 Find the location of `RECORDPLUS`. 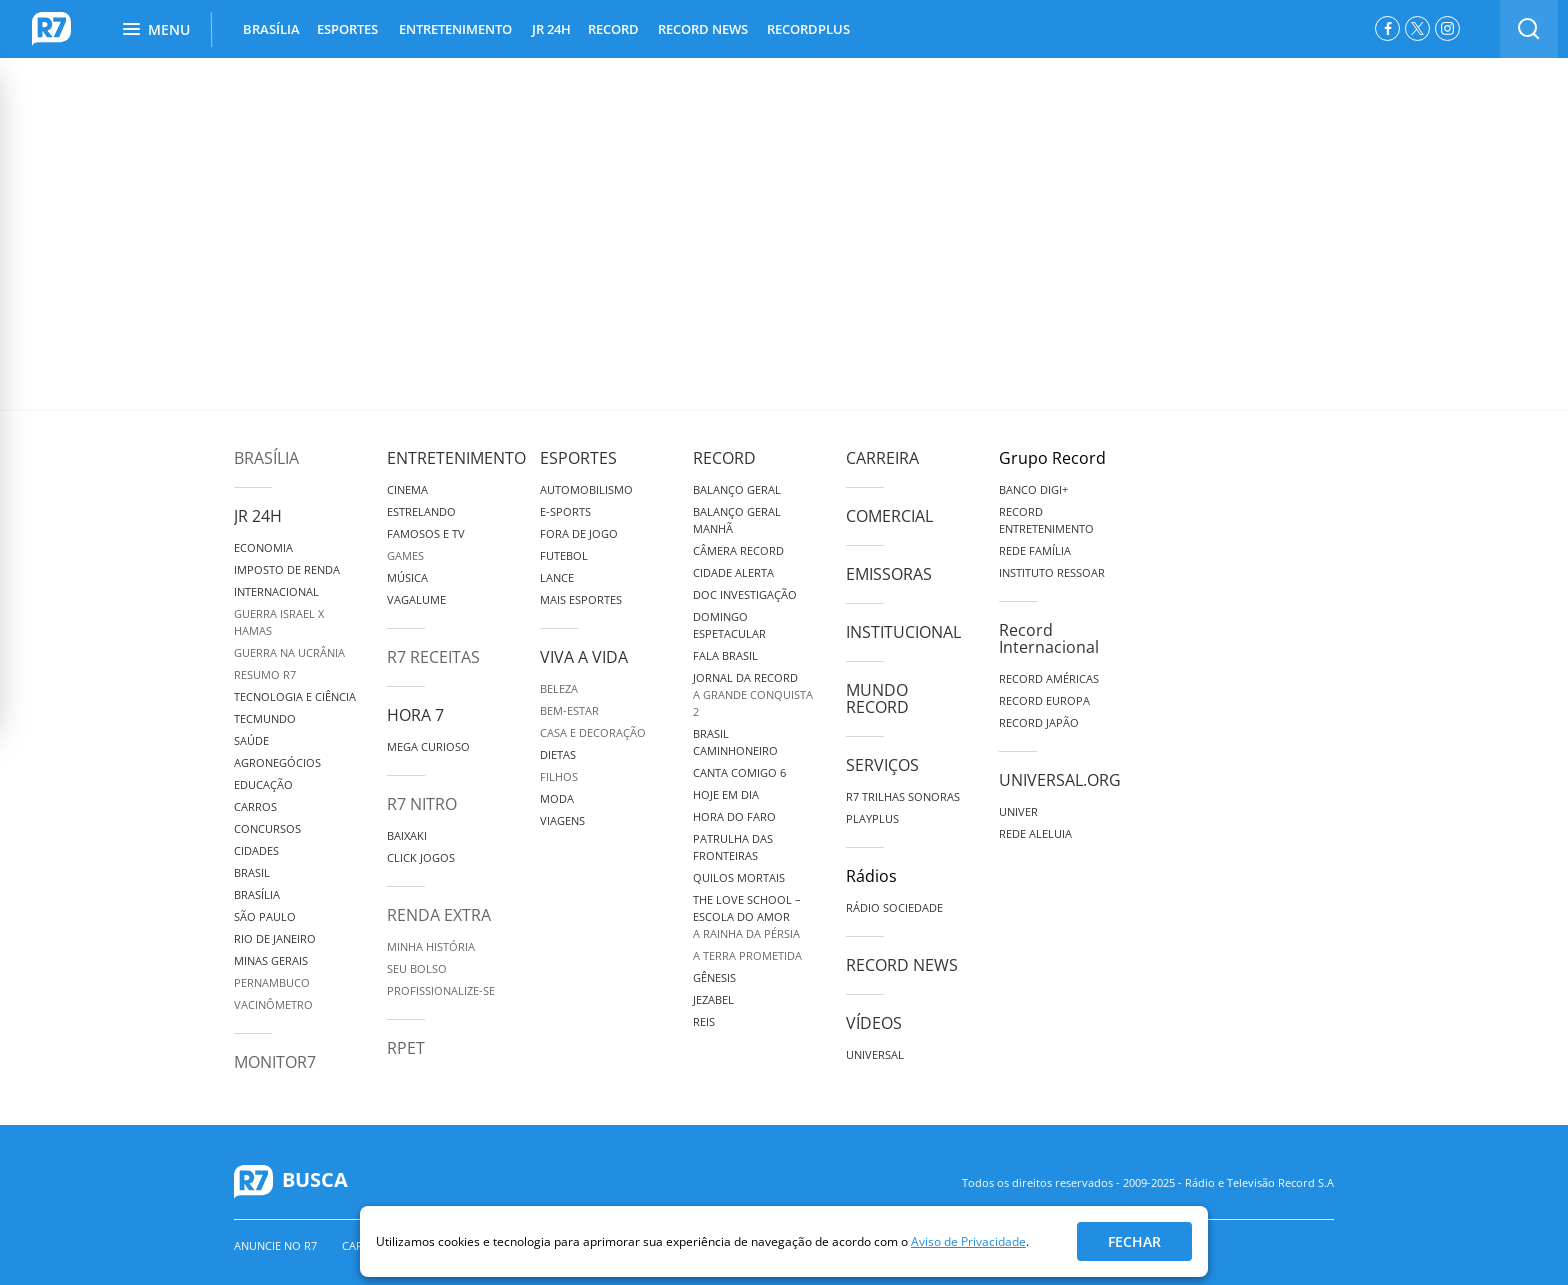

RECORDPLUS is located at coordinates (808, 29).